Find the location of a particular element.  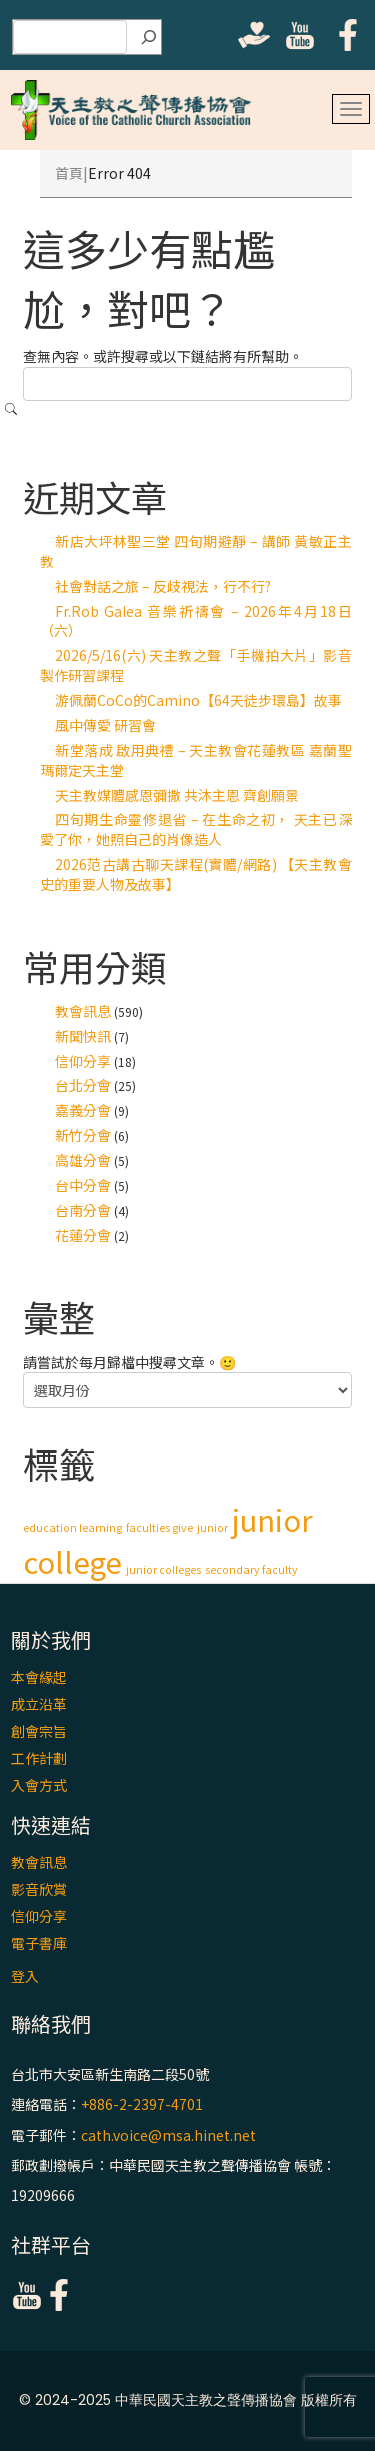

游佩蘭CoCo的Camino【64天徒步環島】故事 is located at coordinates (198, 700).